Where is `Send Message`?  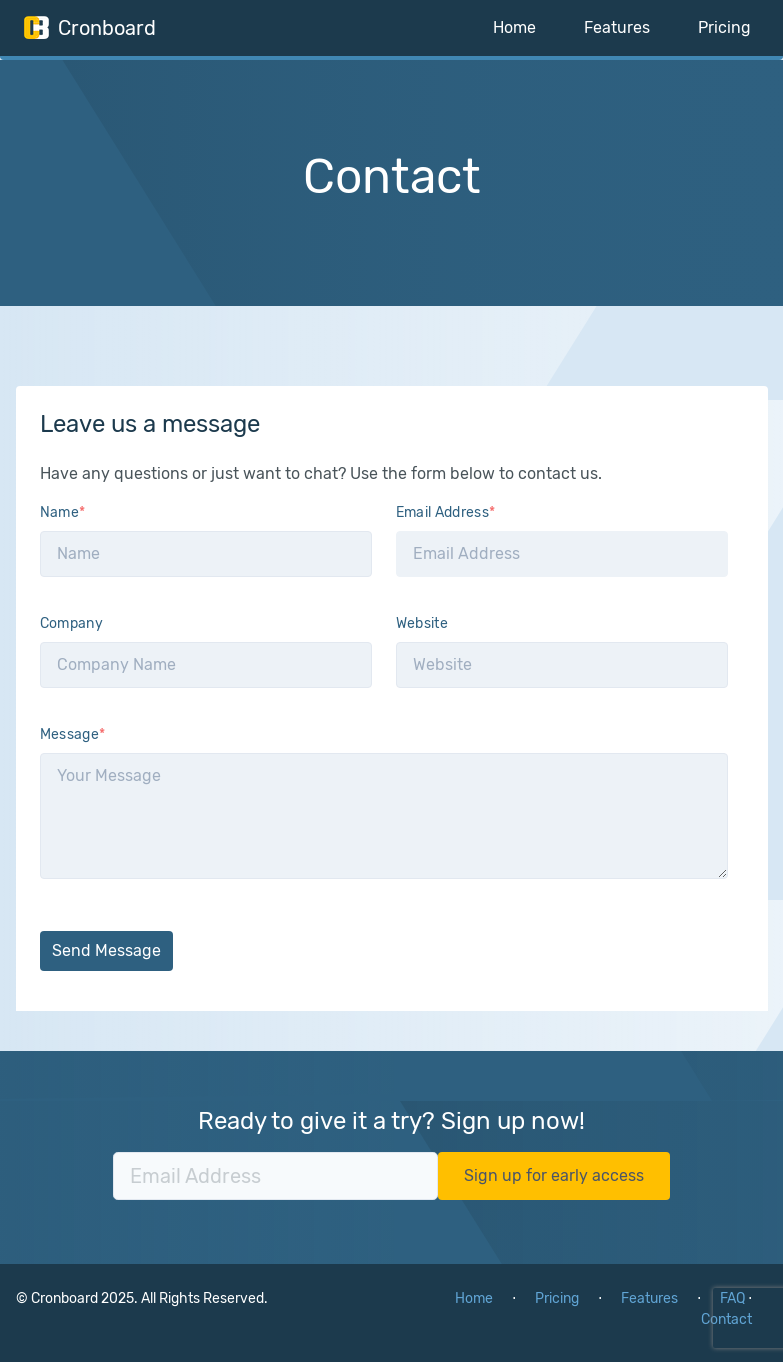
Send Message is located at coordinates (106, 950).